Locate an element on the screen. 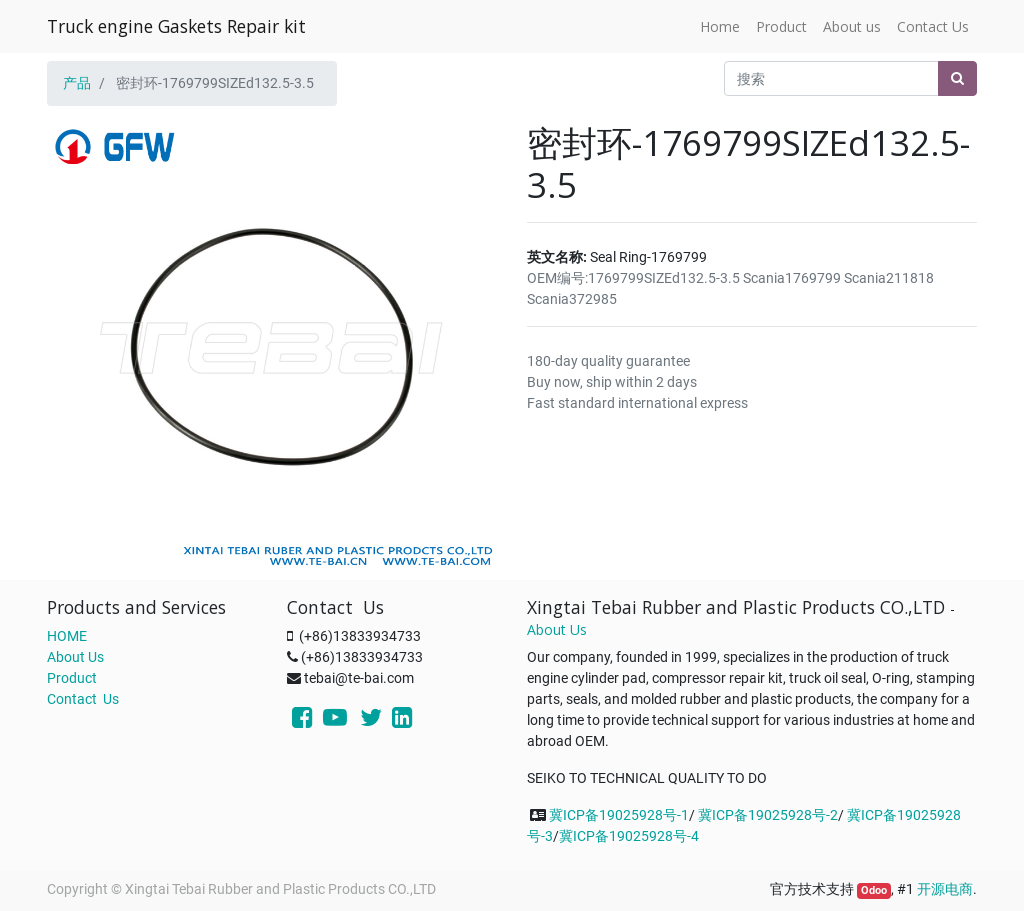 Image resolution: width=1024 pixels, height=911 pixels. [搜索] is located at coordinates (957, 78).